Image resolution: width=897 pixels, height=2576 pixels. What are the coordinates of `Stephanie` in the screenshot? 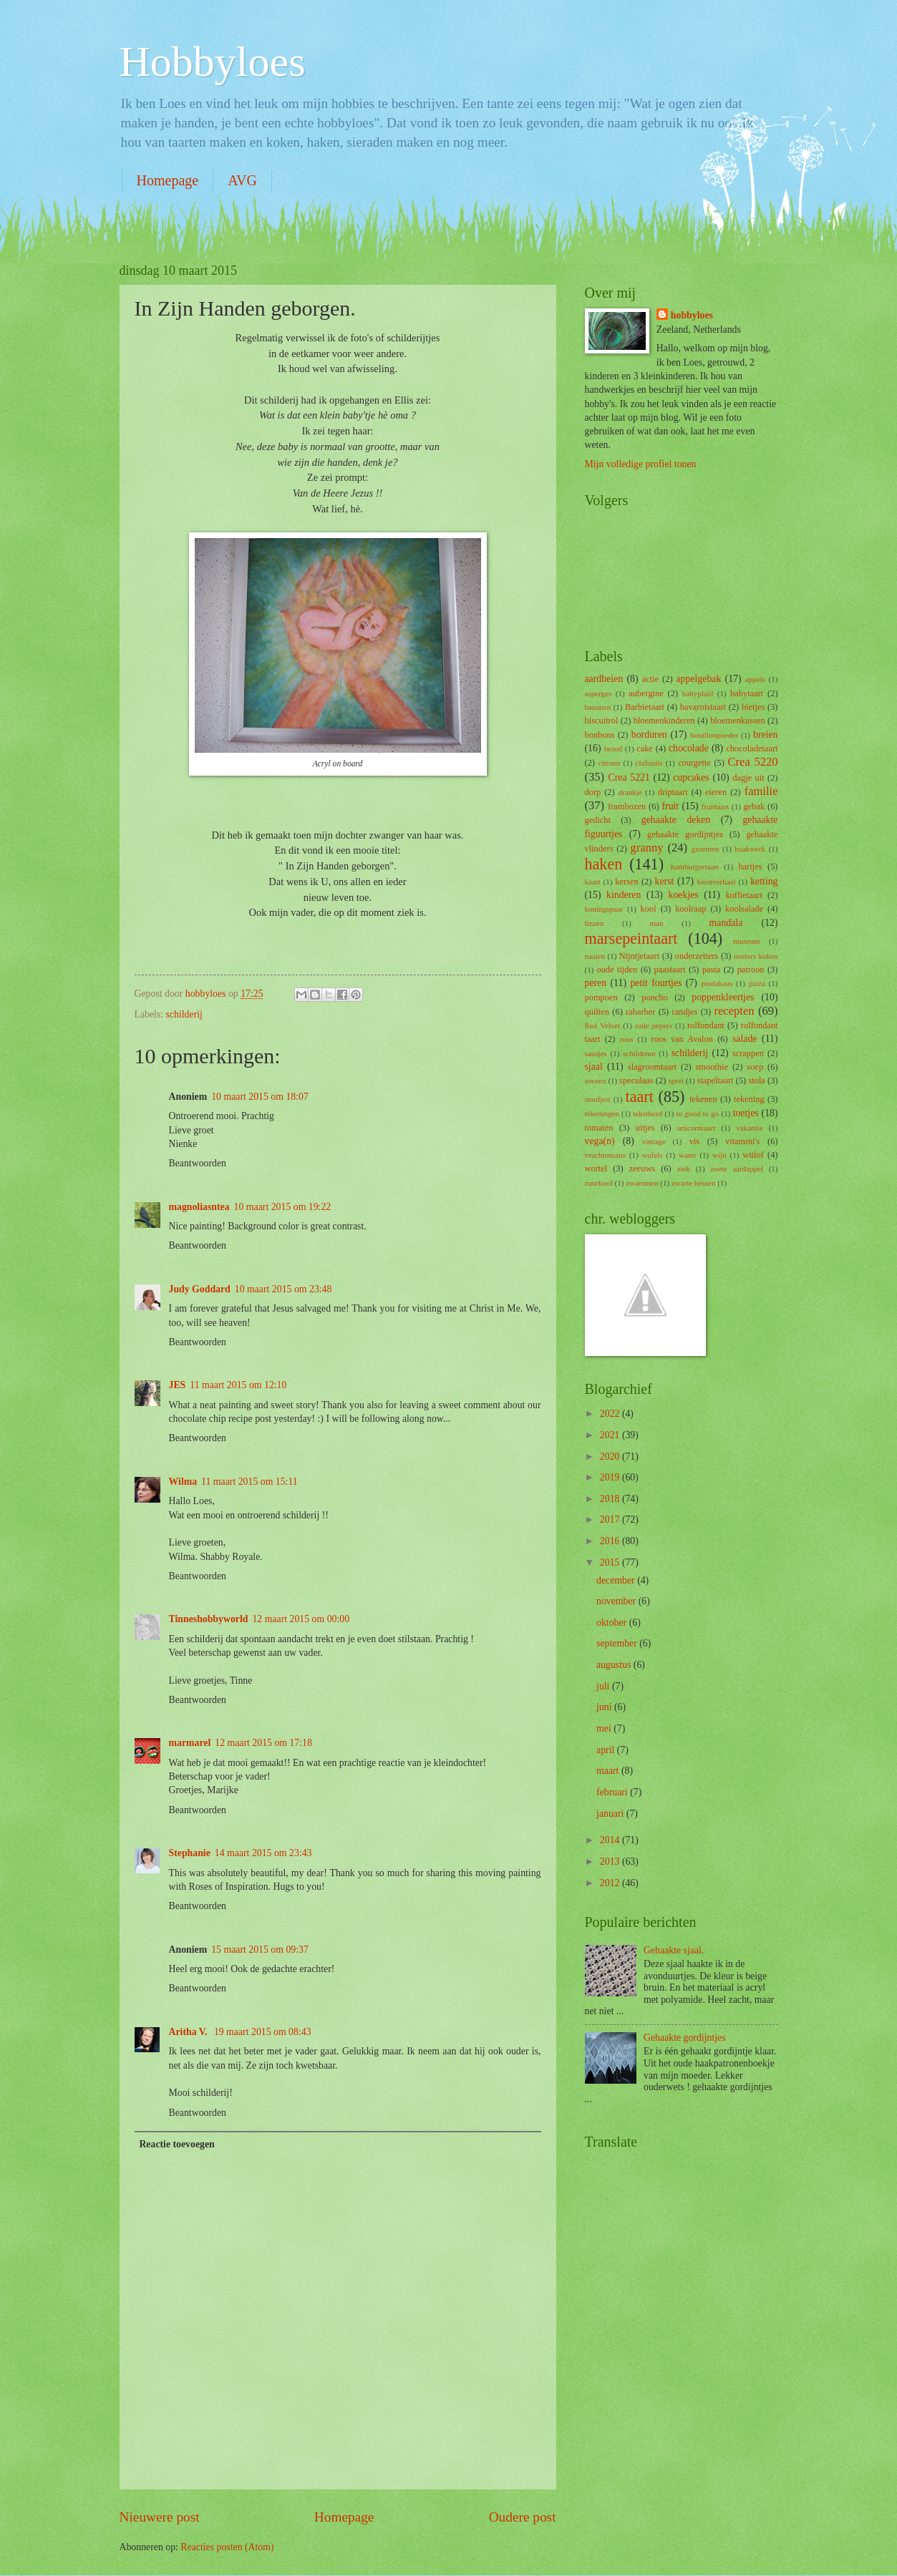 It's located at (189, 1853).